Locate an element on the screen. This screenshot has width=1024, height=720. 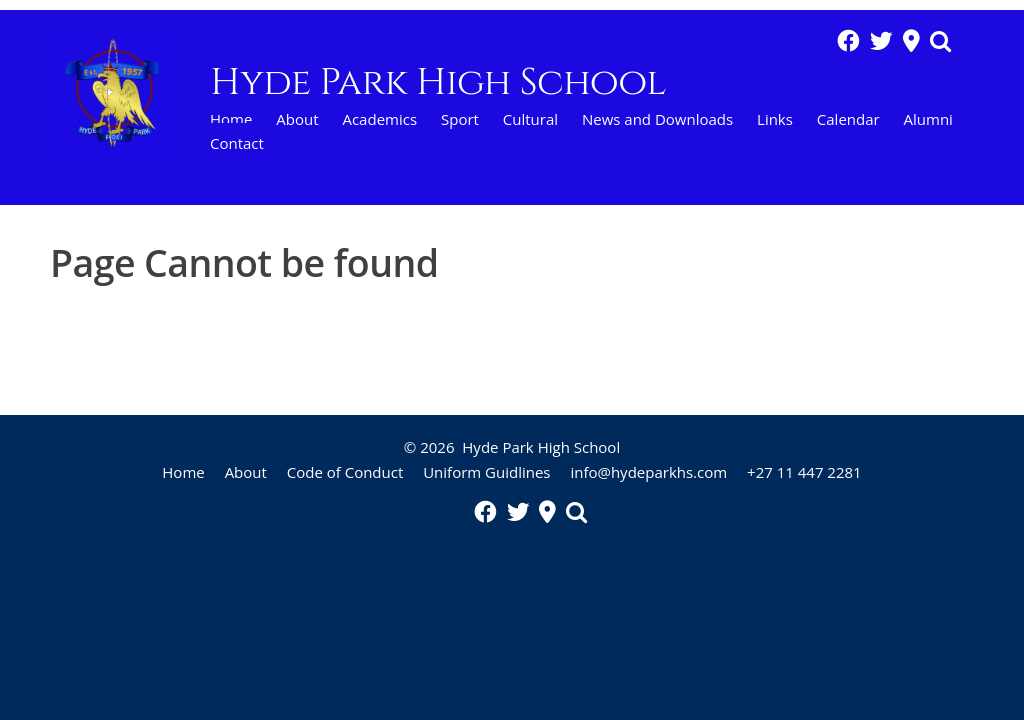
Sport is located at coordinates (460, 119).